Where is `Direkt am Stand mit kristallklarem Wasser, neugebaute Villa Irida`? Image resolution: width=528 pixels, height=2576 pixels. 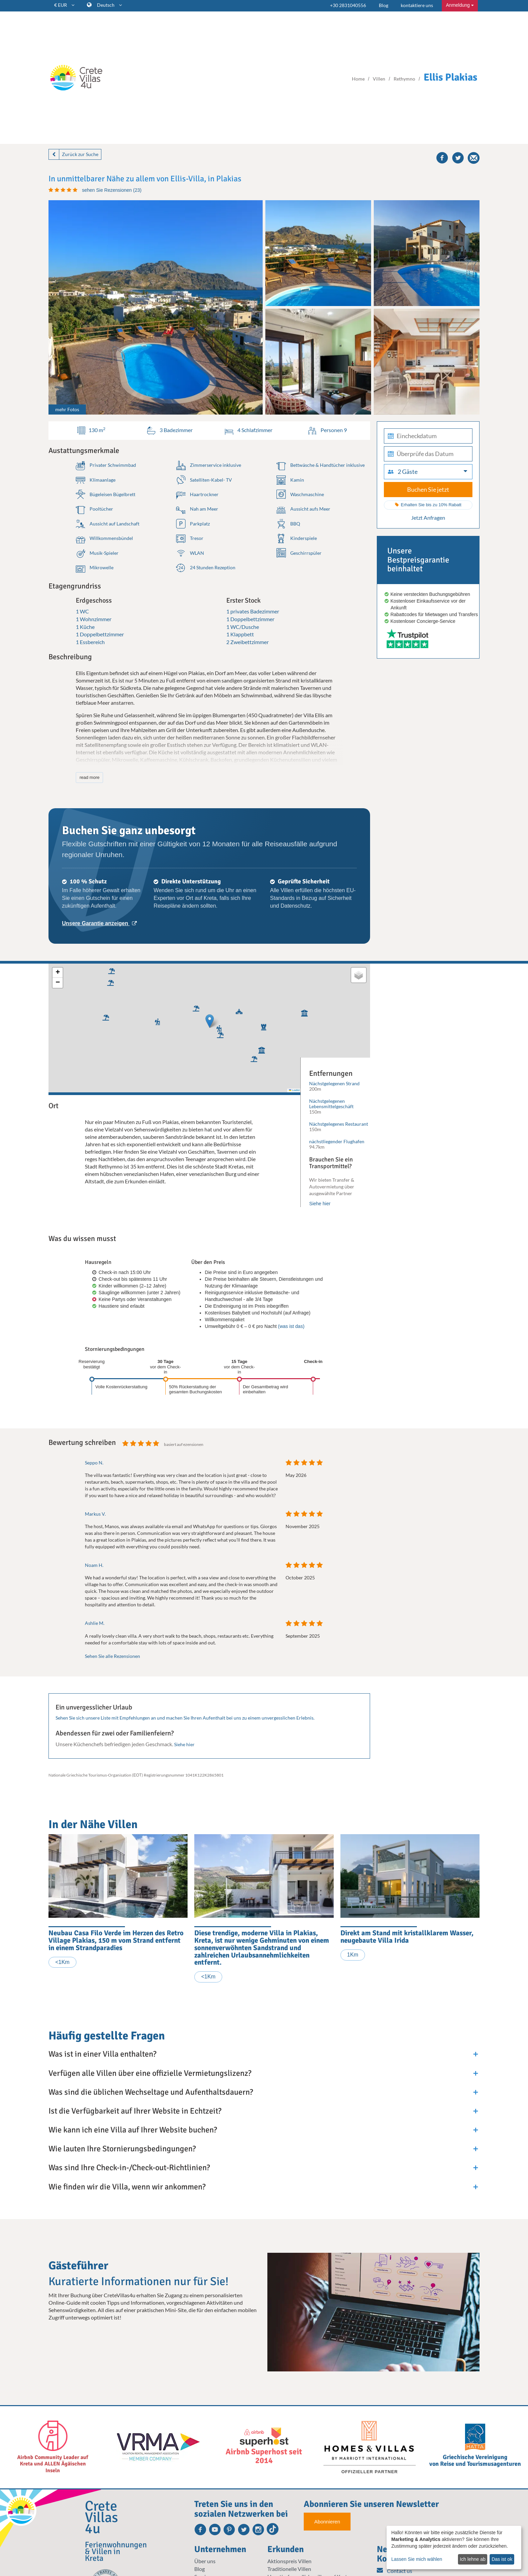
Direkt am Stand mit kristallklarem Wasser, neugebaute Villa Irida is located at coordinates (406, 1937).